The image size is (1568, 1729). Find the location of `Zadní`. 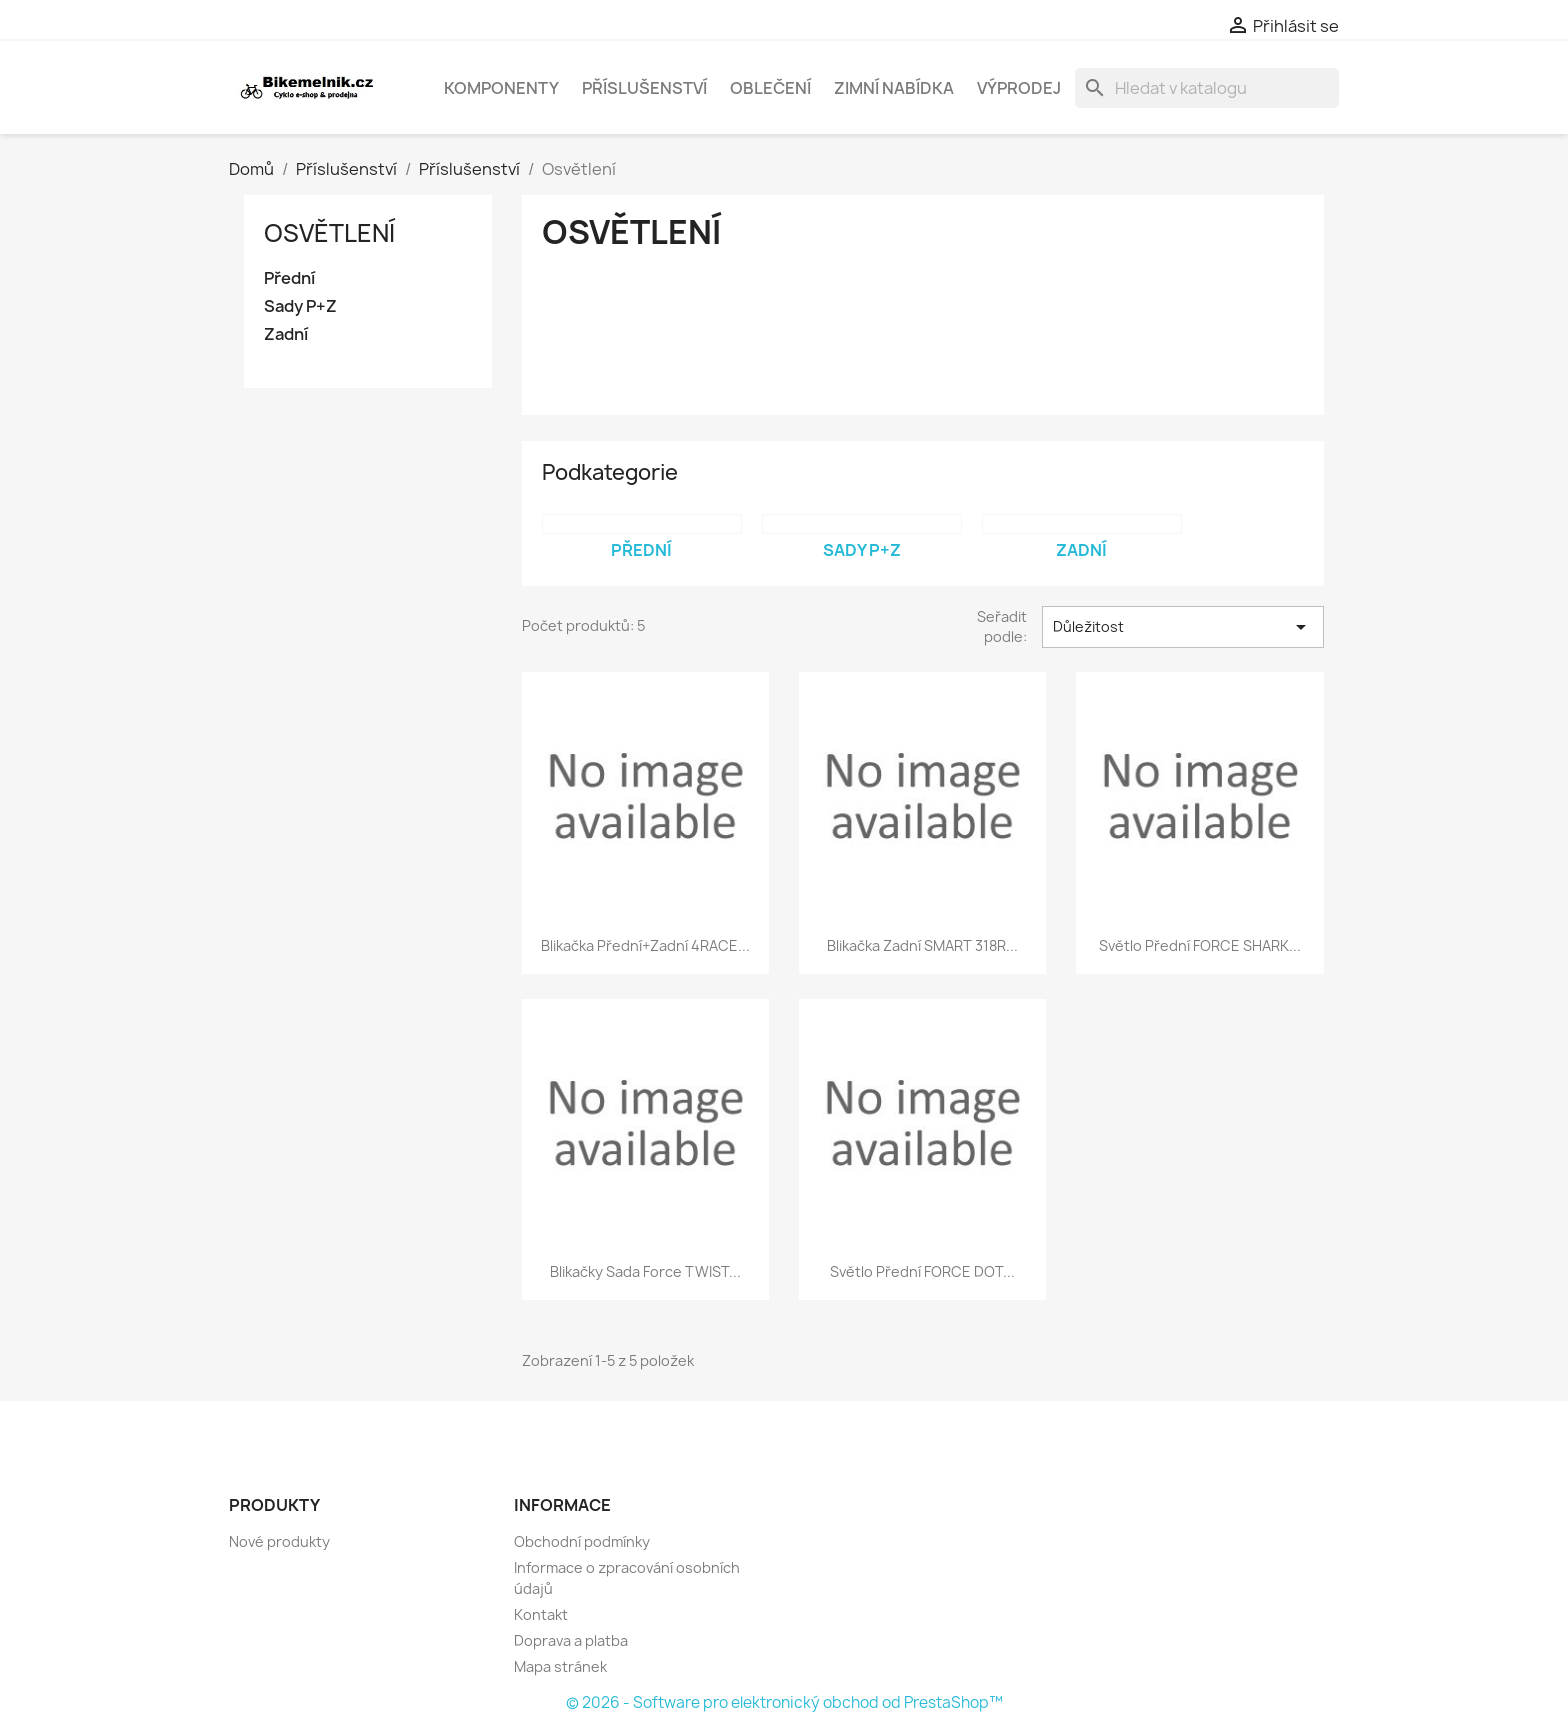

Zadní is located at coordinates (286, 334).